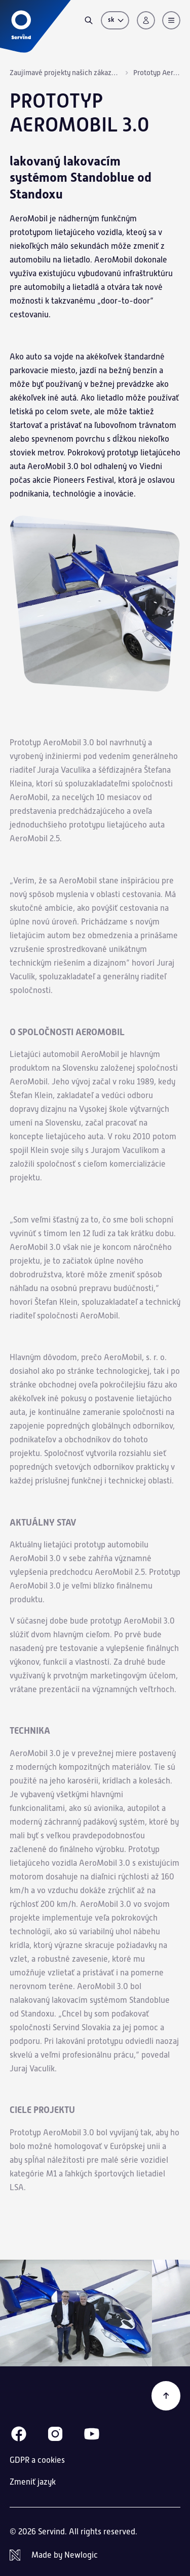 Image resolution: width=190 pixels, height=2576 pixels. What do you see at coordinates (166, 2395) in the screenshot?
I see `[Späť na začiatok]` at bounding box center [166, 2395].